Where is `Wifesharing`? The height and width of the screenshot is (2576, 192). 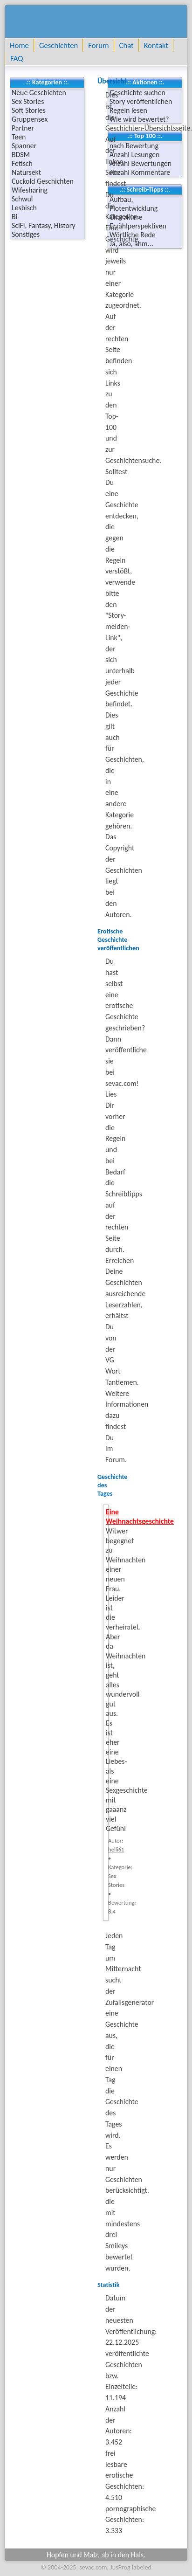
Wifesharing is located at coordinates (30, 190).